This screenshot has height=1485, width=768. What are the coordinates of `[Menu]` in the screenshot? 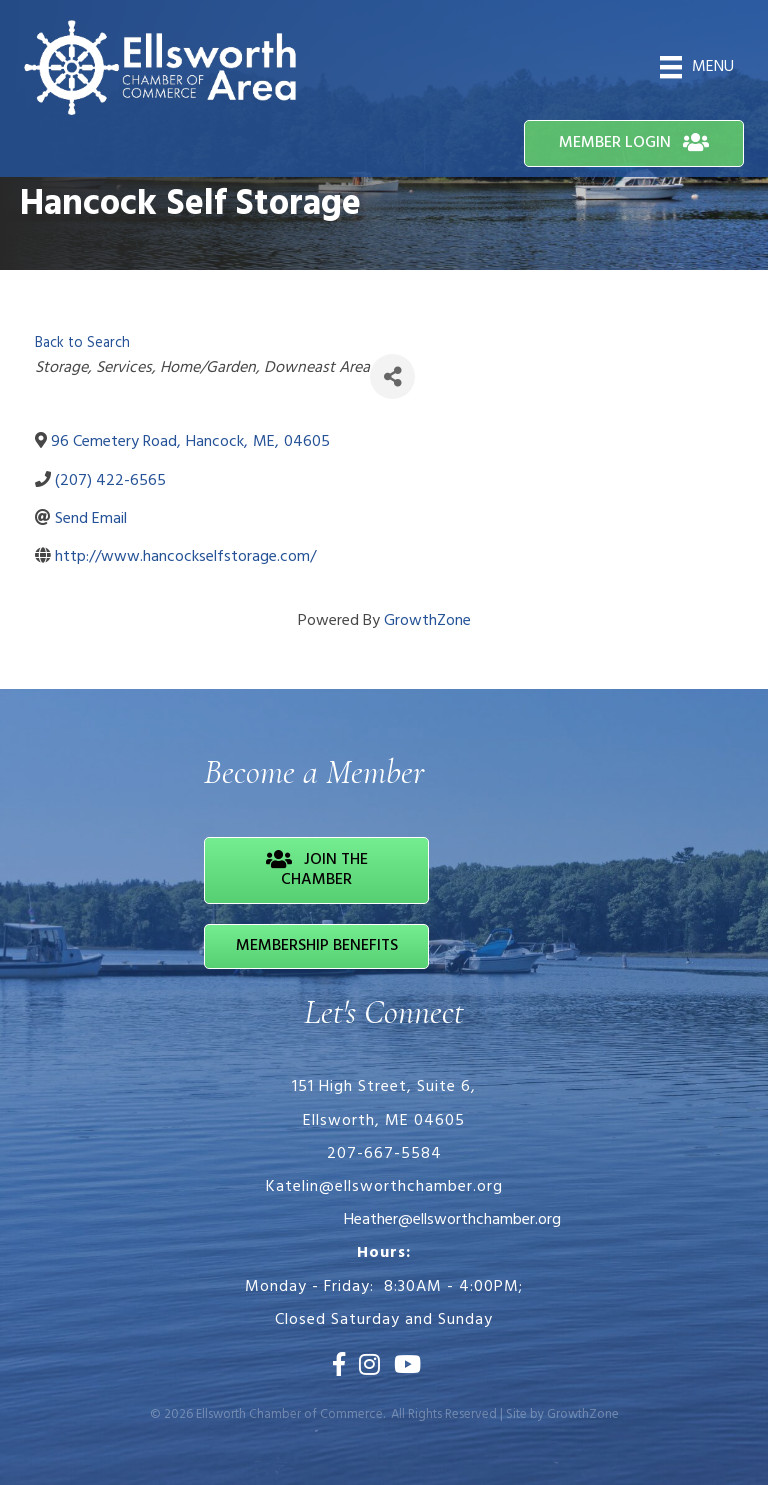 It's located at (697, 67).